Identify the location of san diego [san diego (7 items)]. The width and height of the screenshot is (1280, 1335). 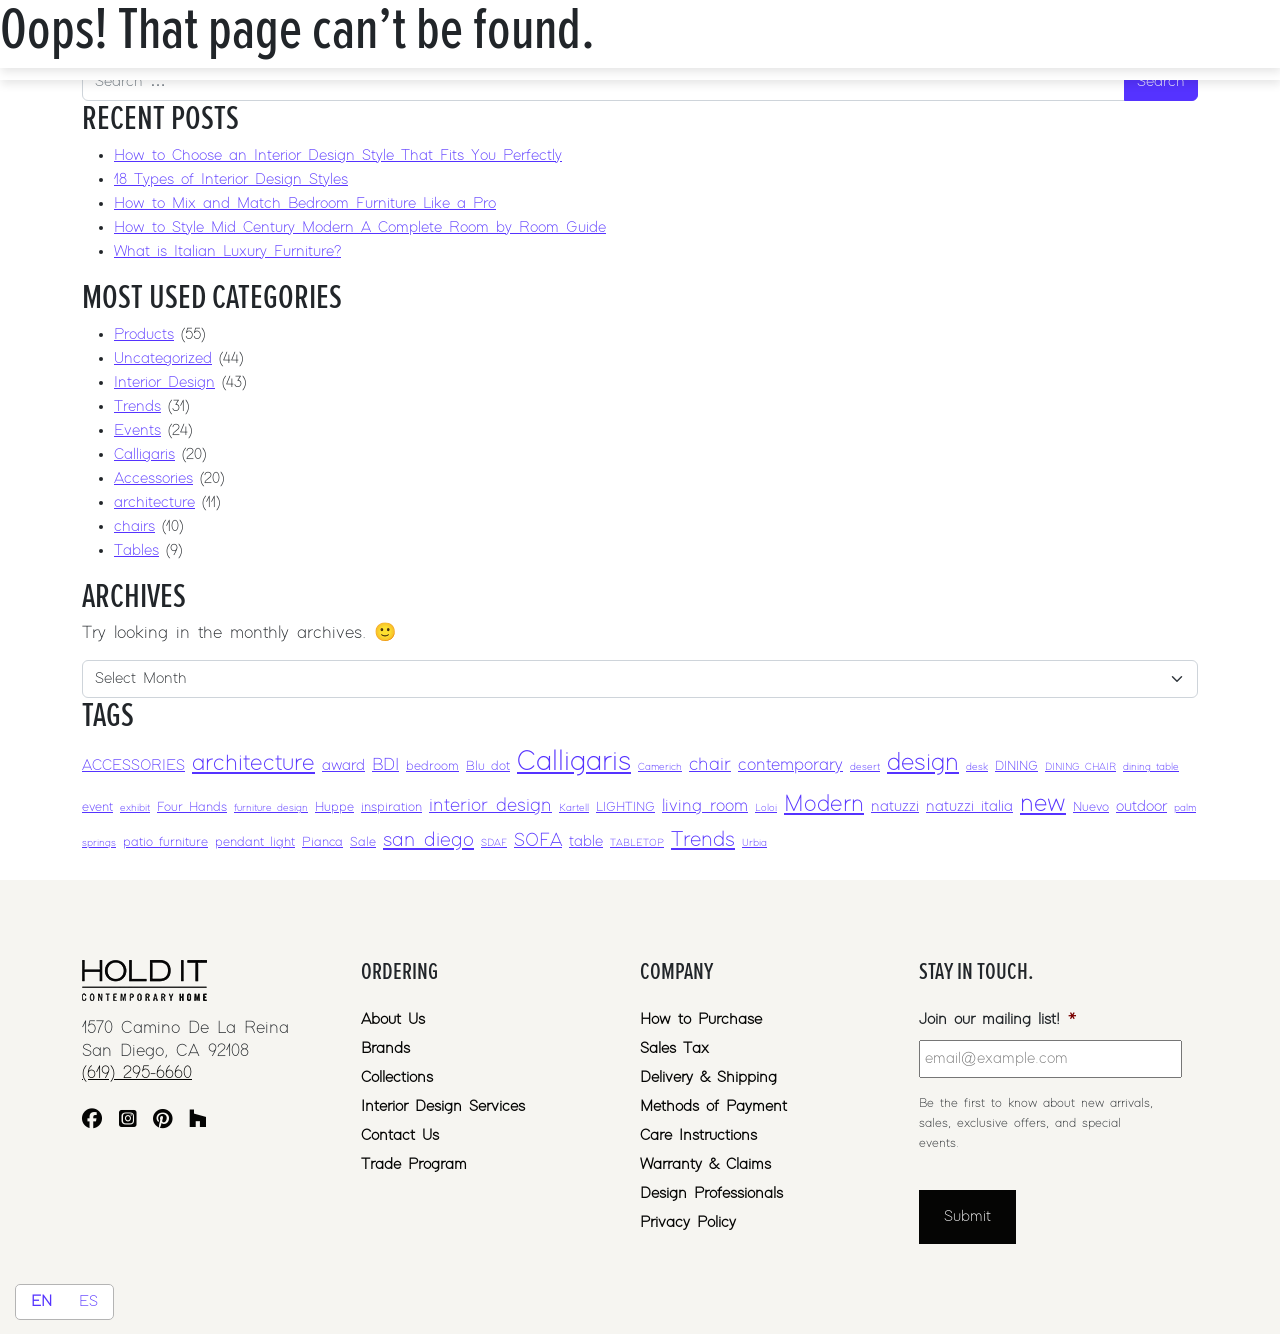
(428, 840).